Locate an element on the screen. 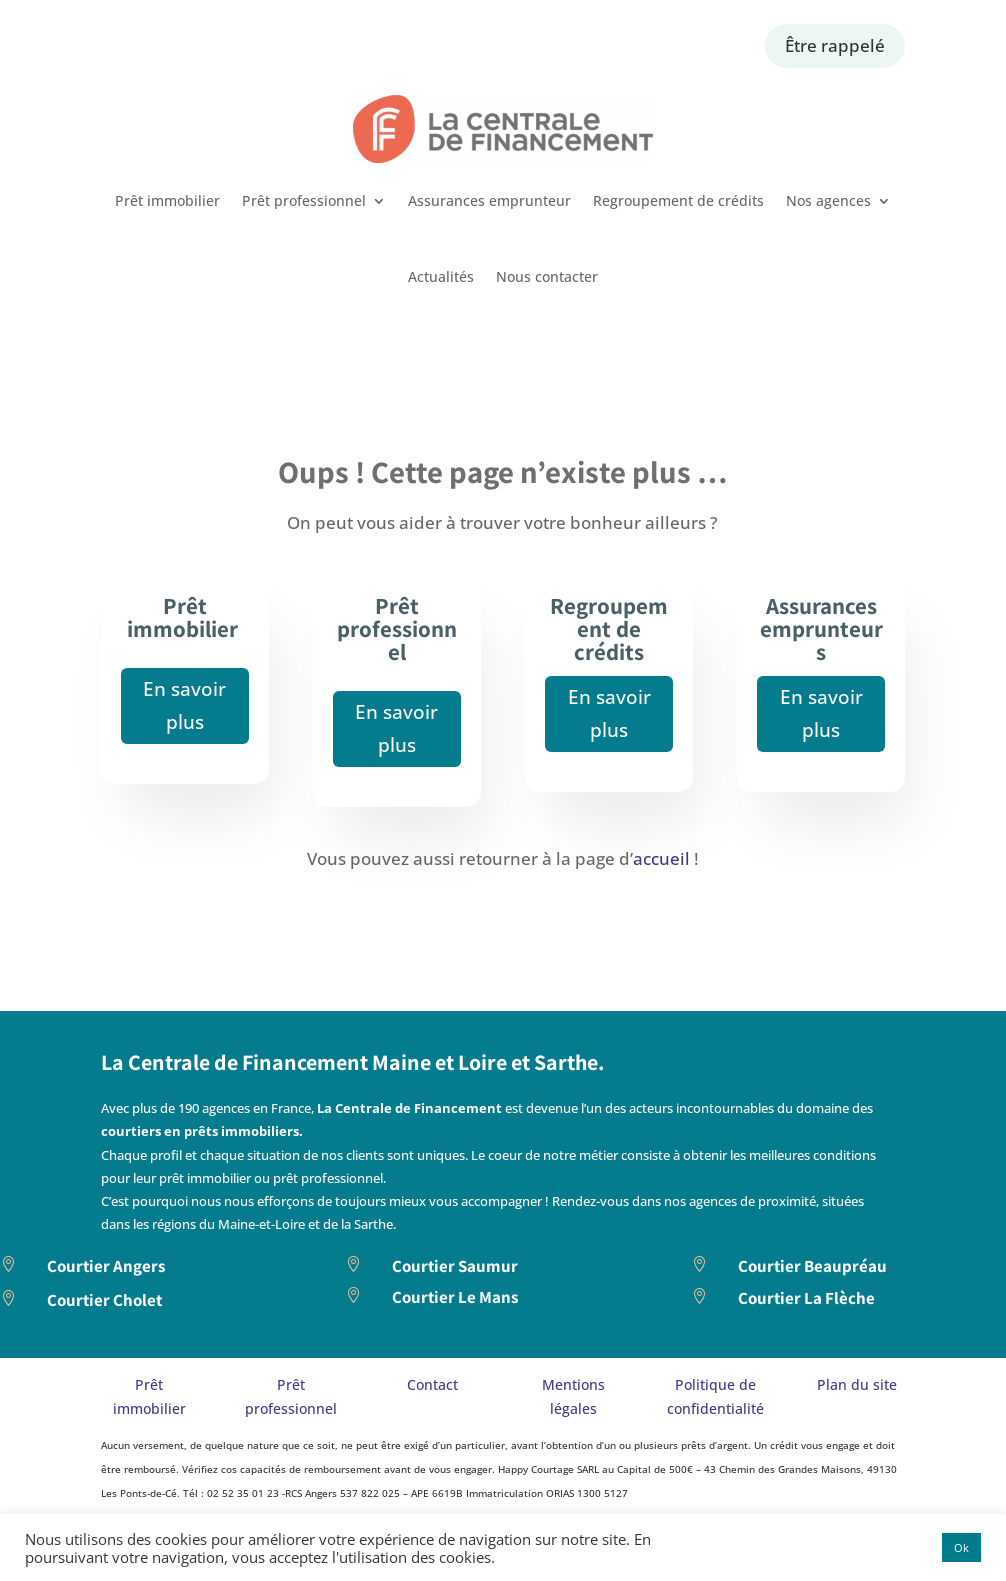  Actualités is located at coordinates (441, 276).